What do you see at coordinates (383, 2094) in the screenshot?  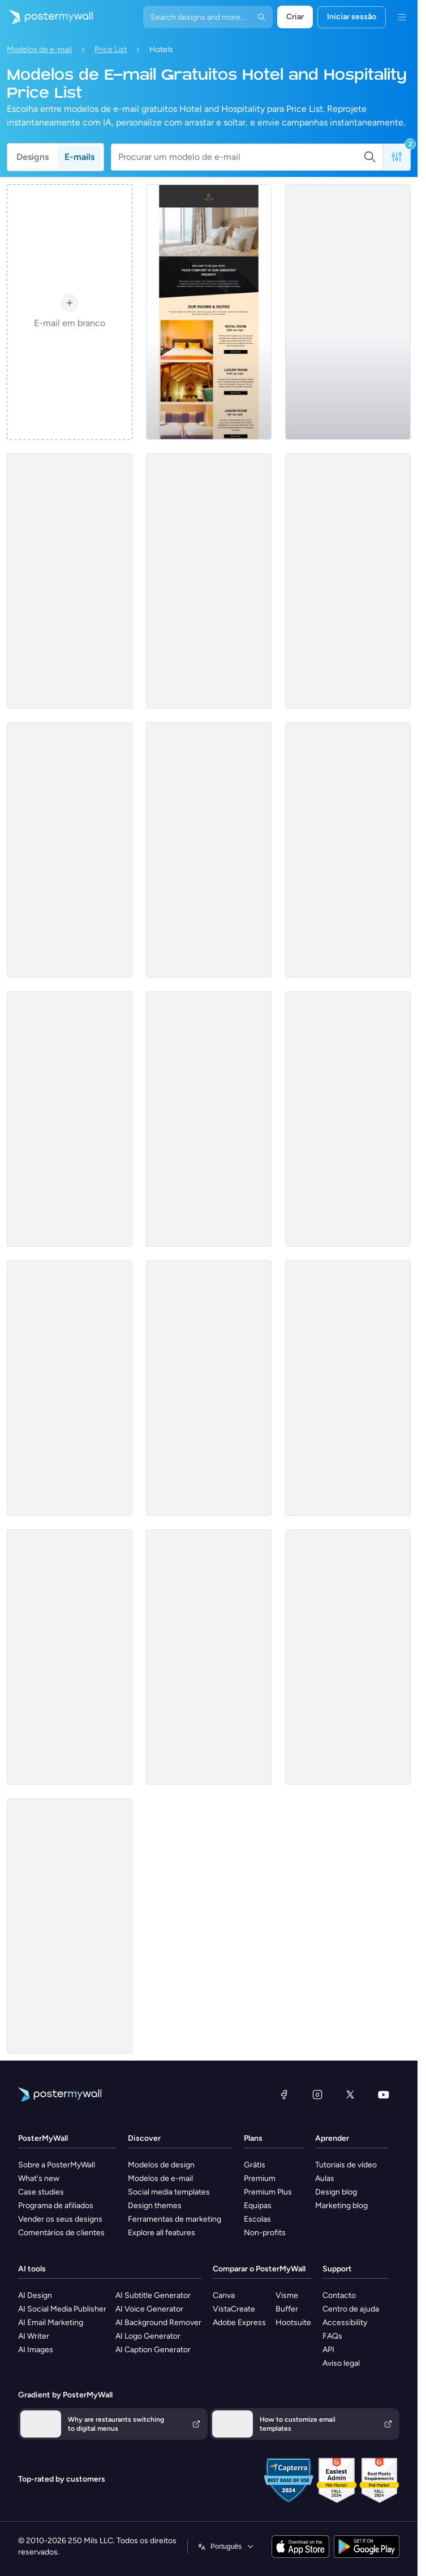 I see `[YouTube]` at bounding box center [383, 2094].